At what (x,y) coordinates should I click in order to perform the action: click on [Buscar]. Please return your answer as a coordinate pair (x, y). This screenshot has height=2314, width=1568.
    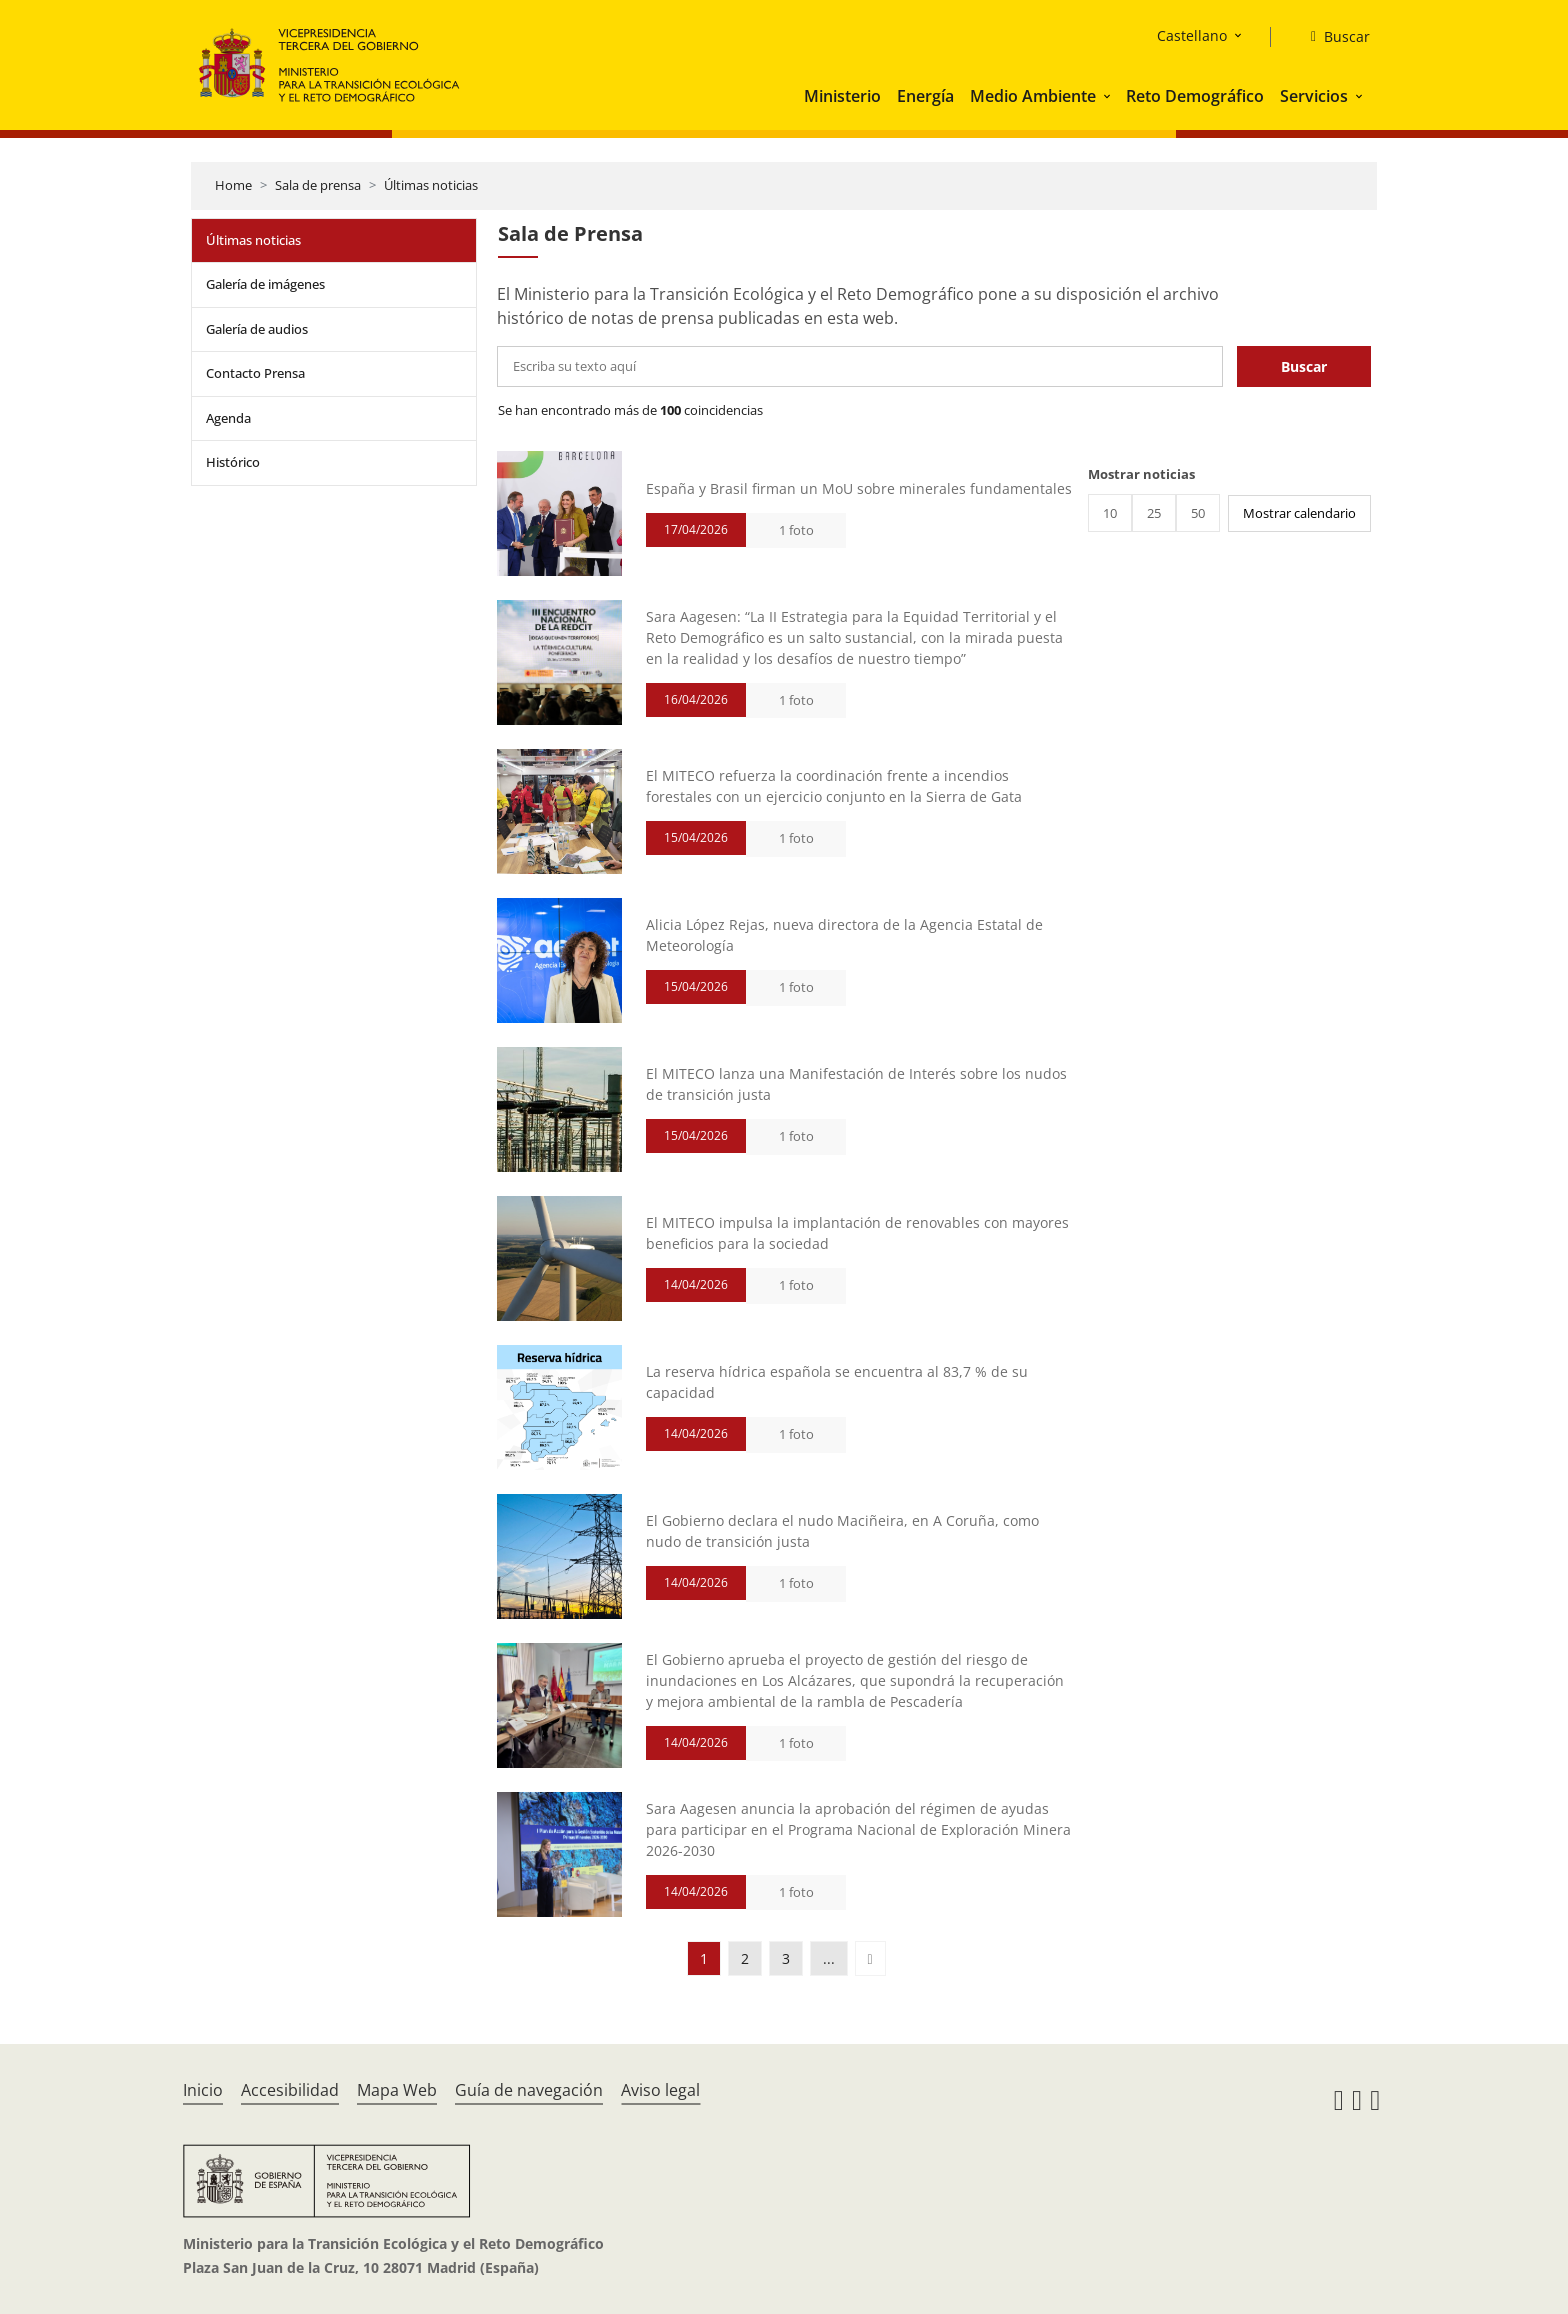
    Looking at the image, I should click on (1332, 37).